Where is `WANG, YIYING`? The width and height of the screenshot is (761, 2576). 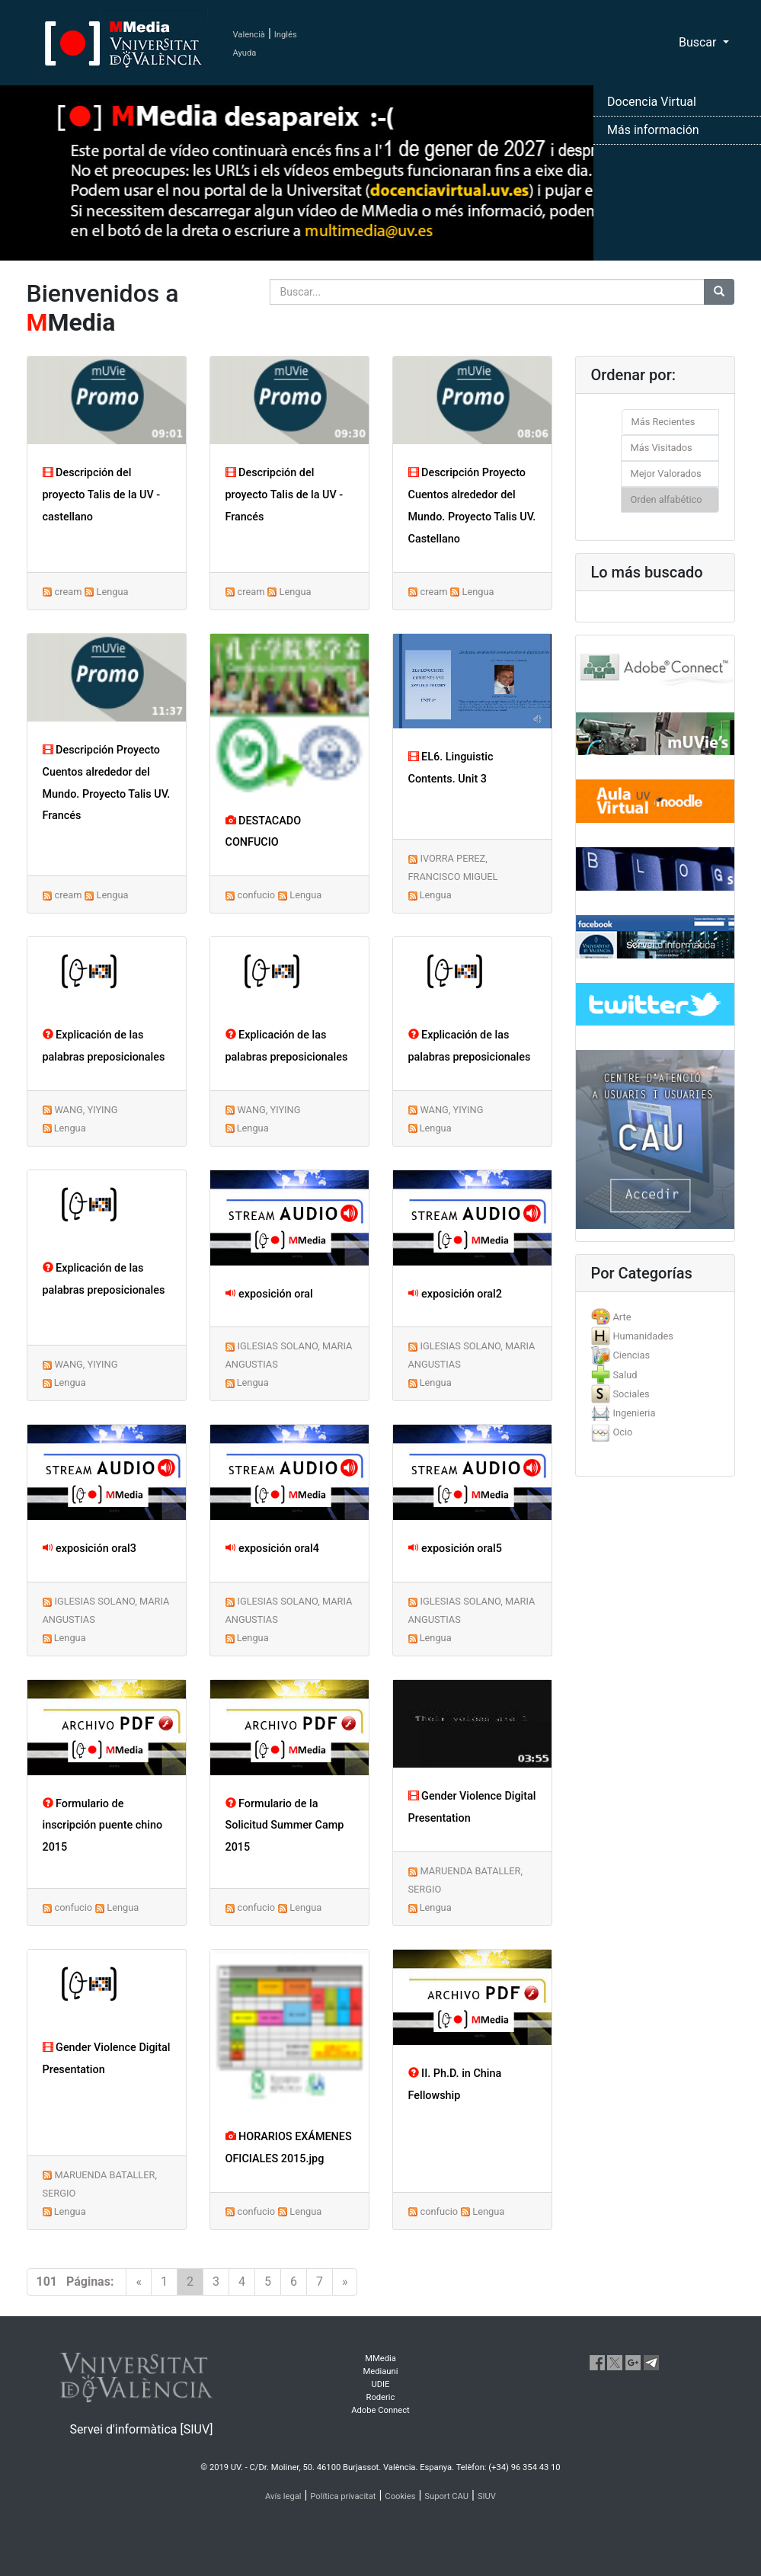 WANG, YIYING is located at coordinates (85, 1109).